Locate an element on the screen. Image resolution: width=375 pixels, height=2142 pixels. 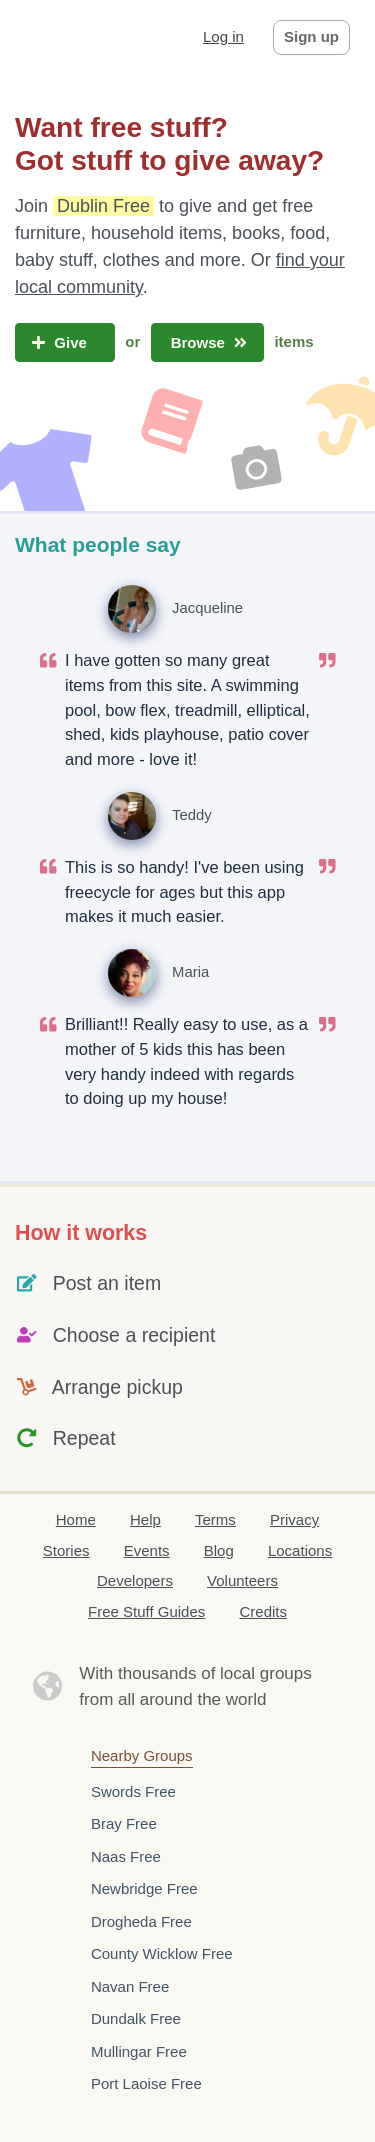
Swords Free is located at coordinates (133, 1791).